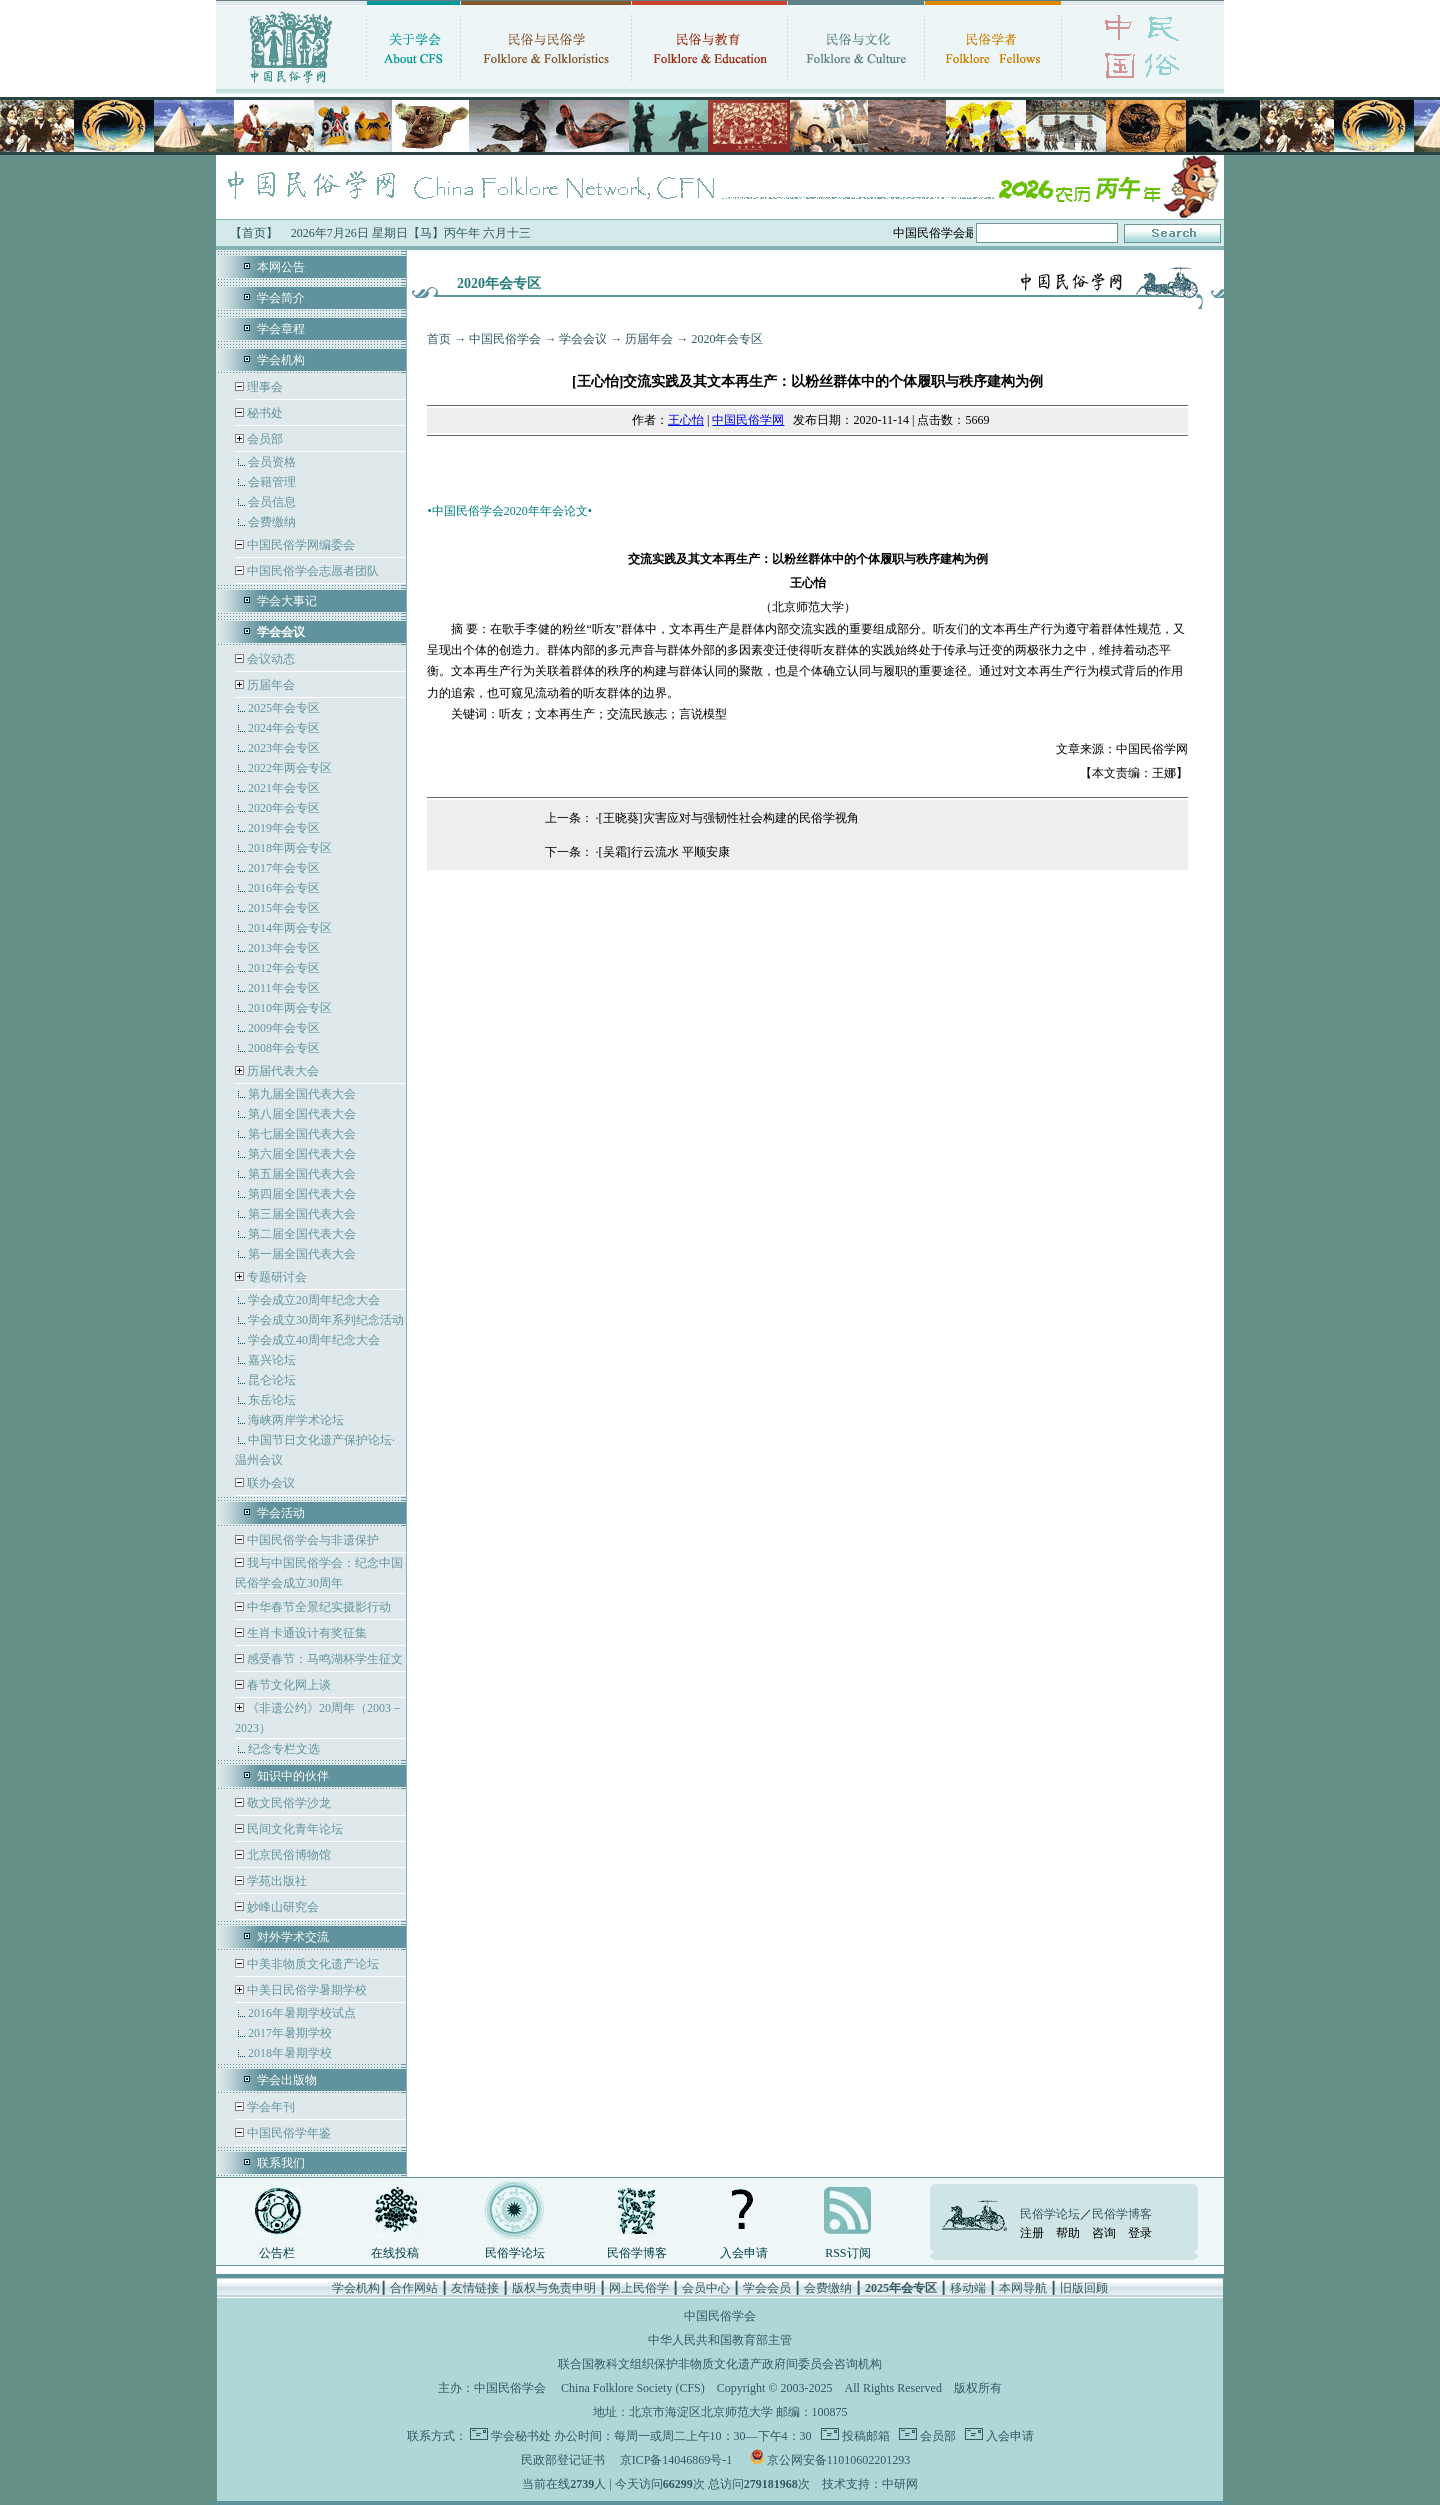 This screenshot has width=1440, height=2505. What do you see at coordinates (263, 413) in the screenshot?
I see `秘书处` at bounding box center [263, 413].